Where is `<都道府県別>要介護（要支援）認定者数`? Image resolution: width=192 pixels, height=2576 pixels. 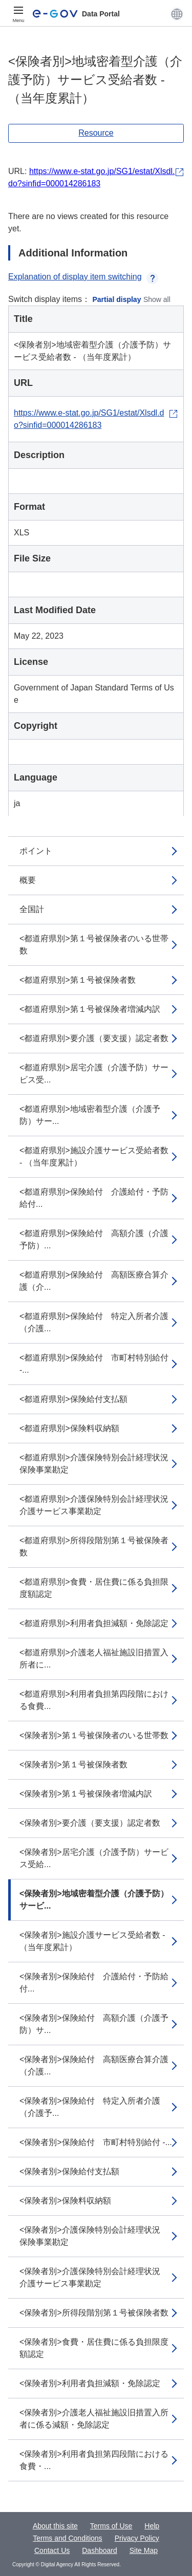
<都道府県別>要介護（要支援）認定者数 is located at coordinates (93, 1038).